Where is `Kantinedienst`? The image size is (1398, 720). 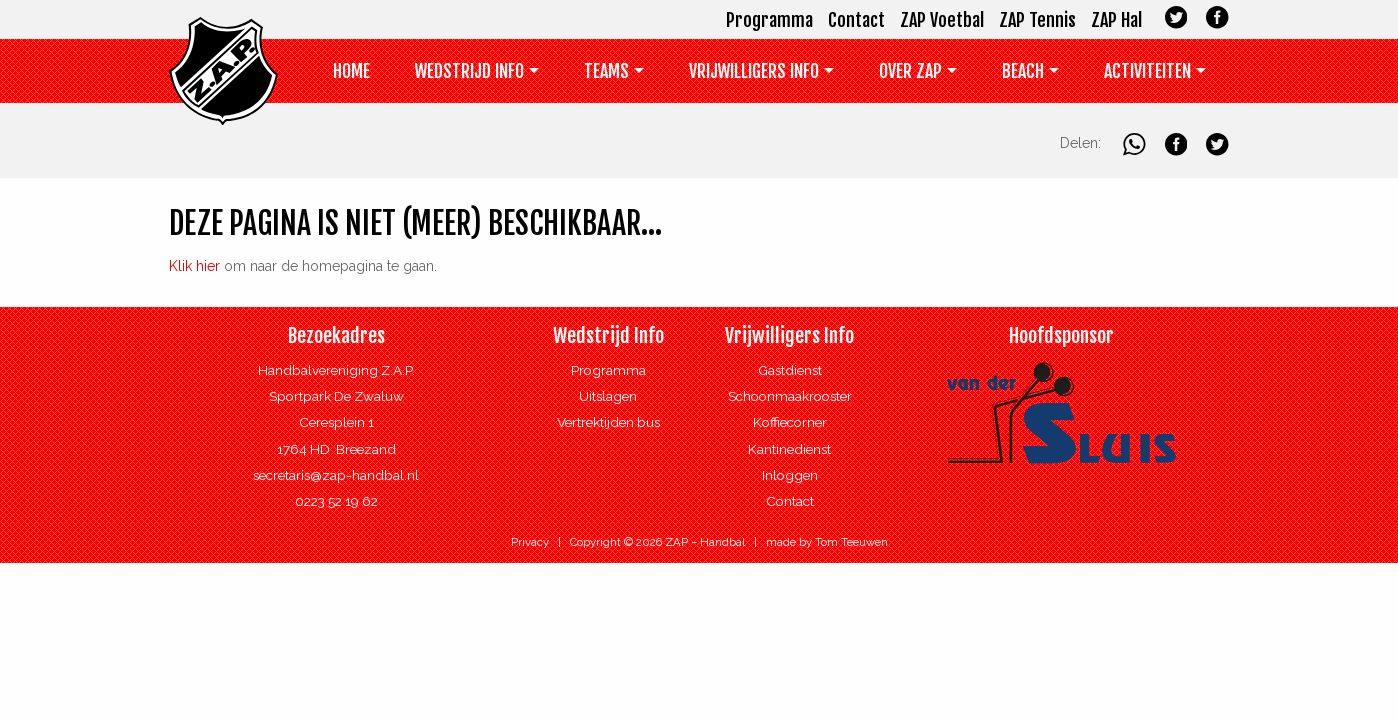 Kantinedienst is located at coordinates (789, 449).